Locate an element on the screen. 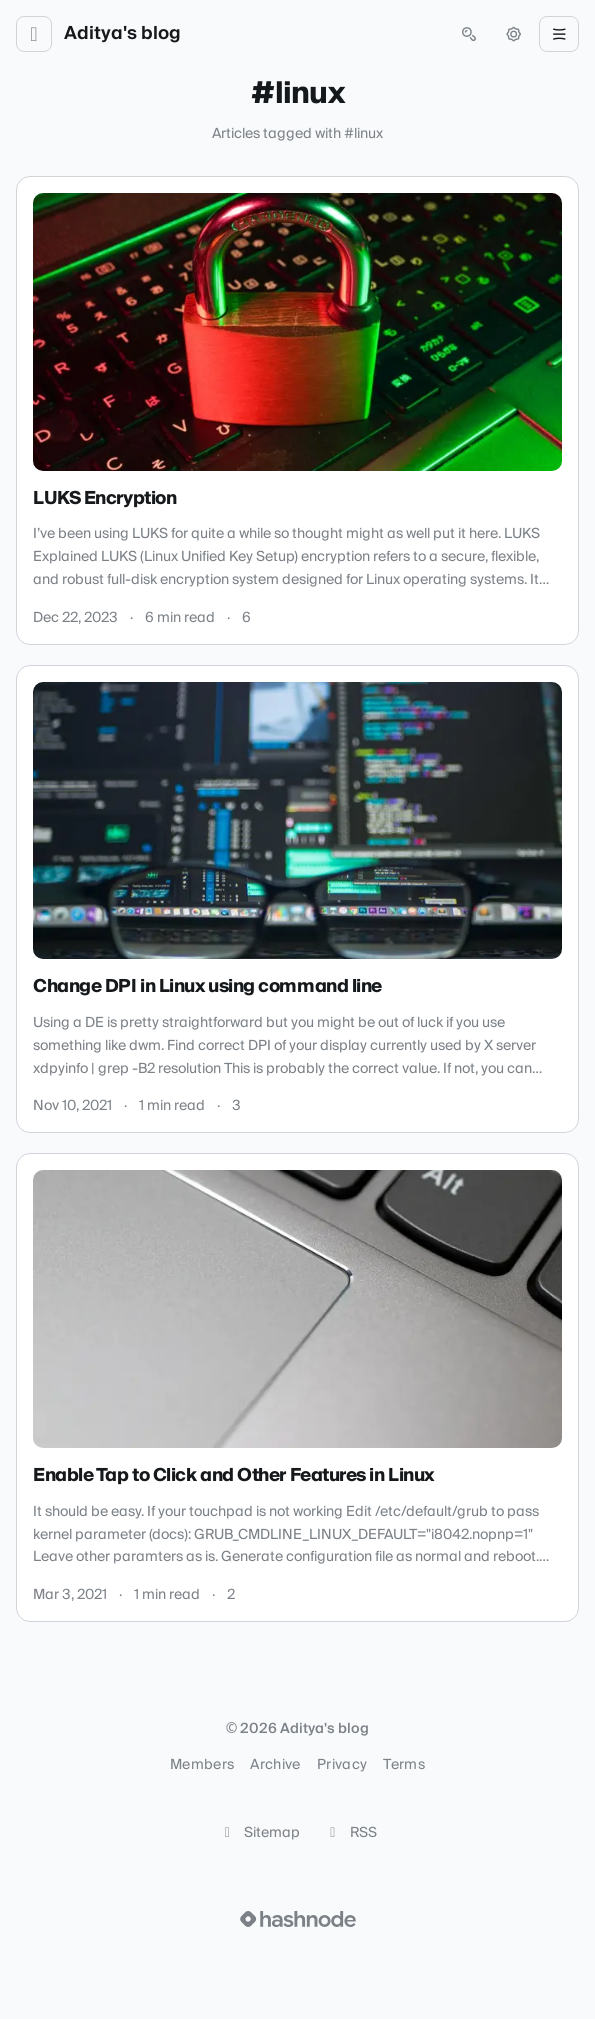 This screenshot has width=595, height=2019. Privacy is located at coordinates (342, 1765).